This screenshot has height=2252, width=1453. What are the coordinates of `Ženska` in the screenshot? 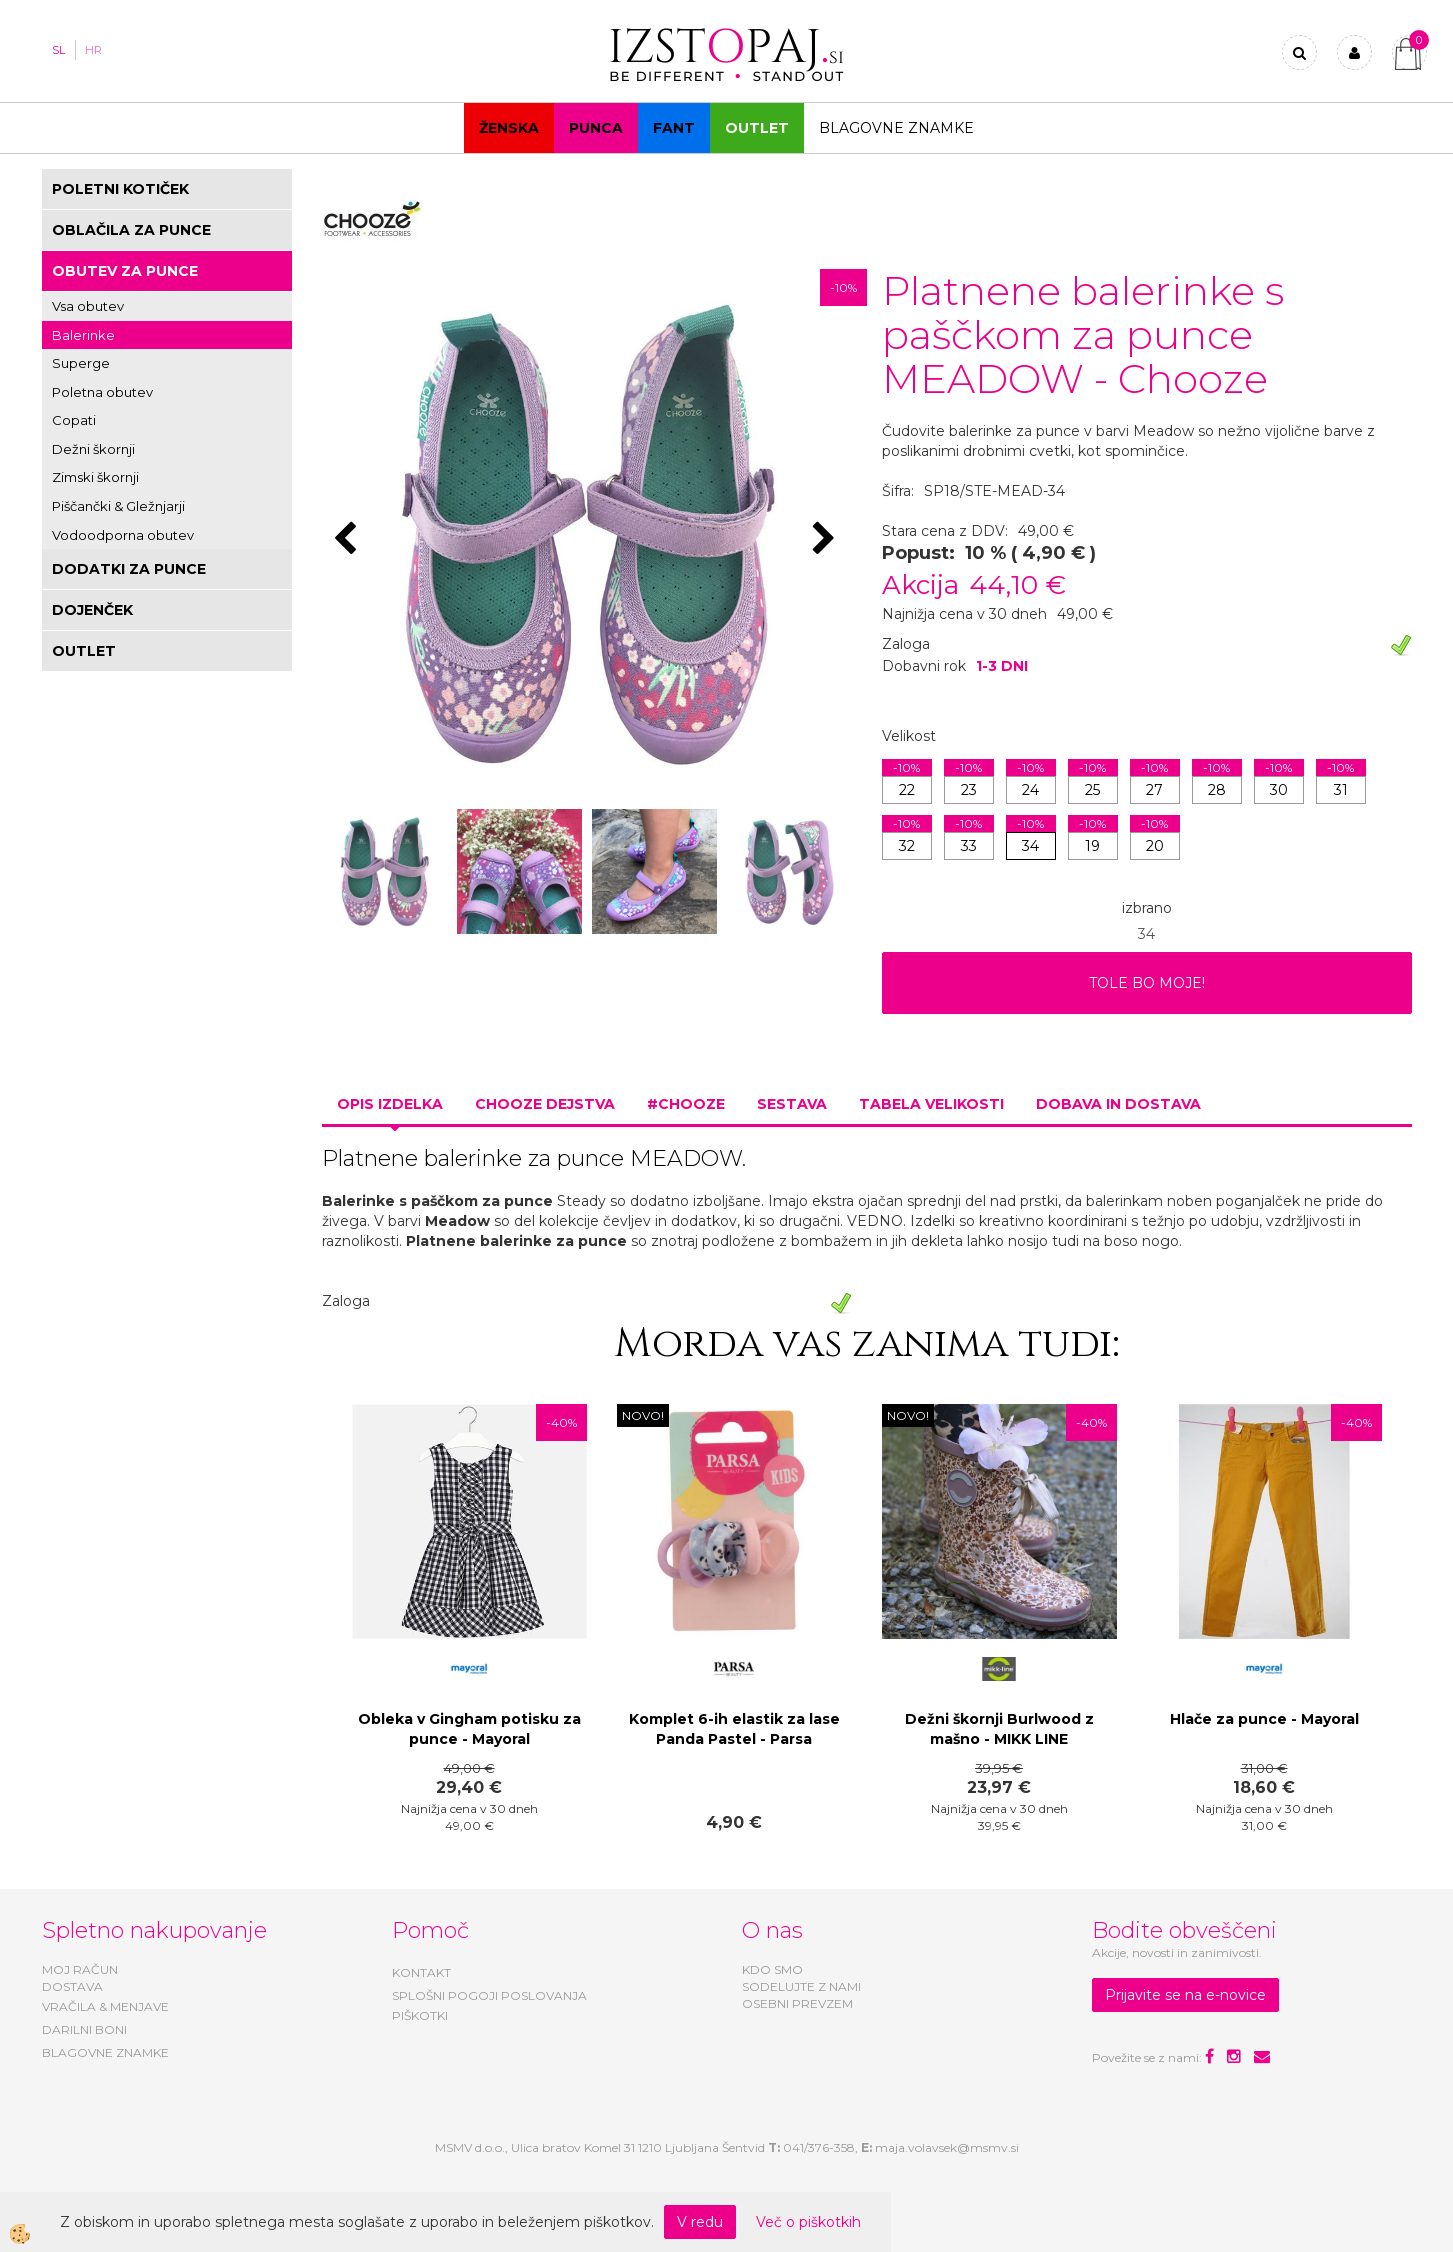 It's located at (509, 128).